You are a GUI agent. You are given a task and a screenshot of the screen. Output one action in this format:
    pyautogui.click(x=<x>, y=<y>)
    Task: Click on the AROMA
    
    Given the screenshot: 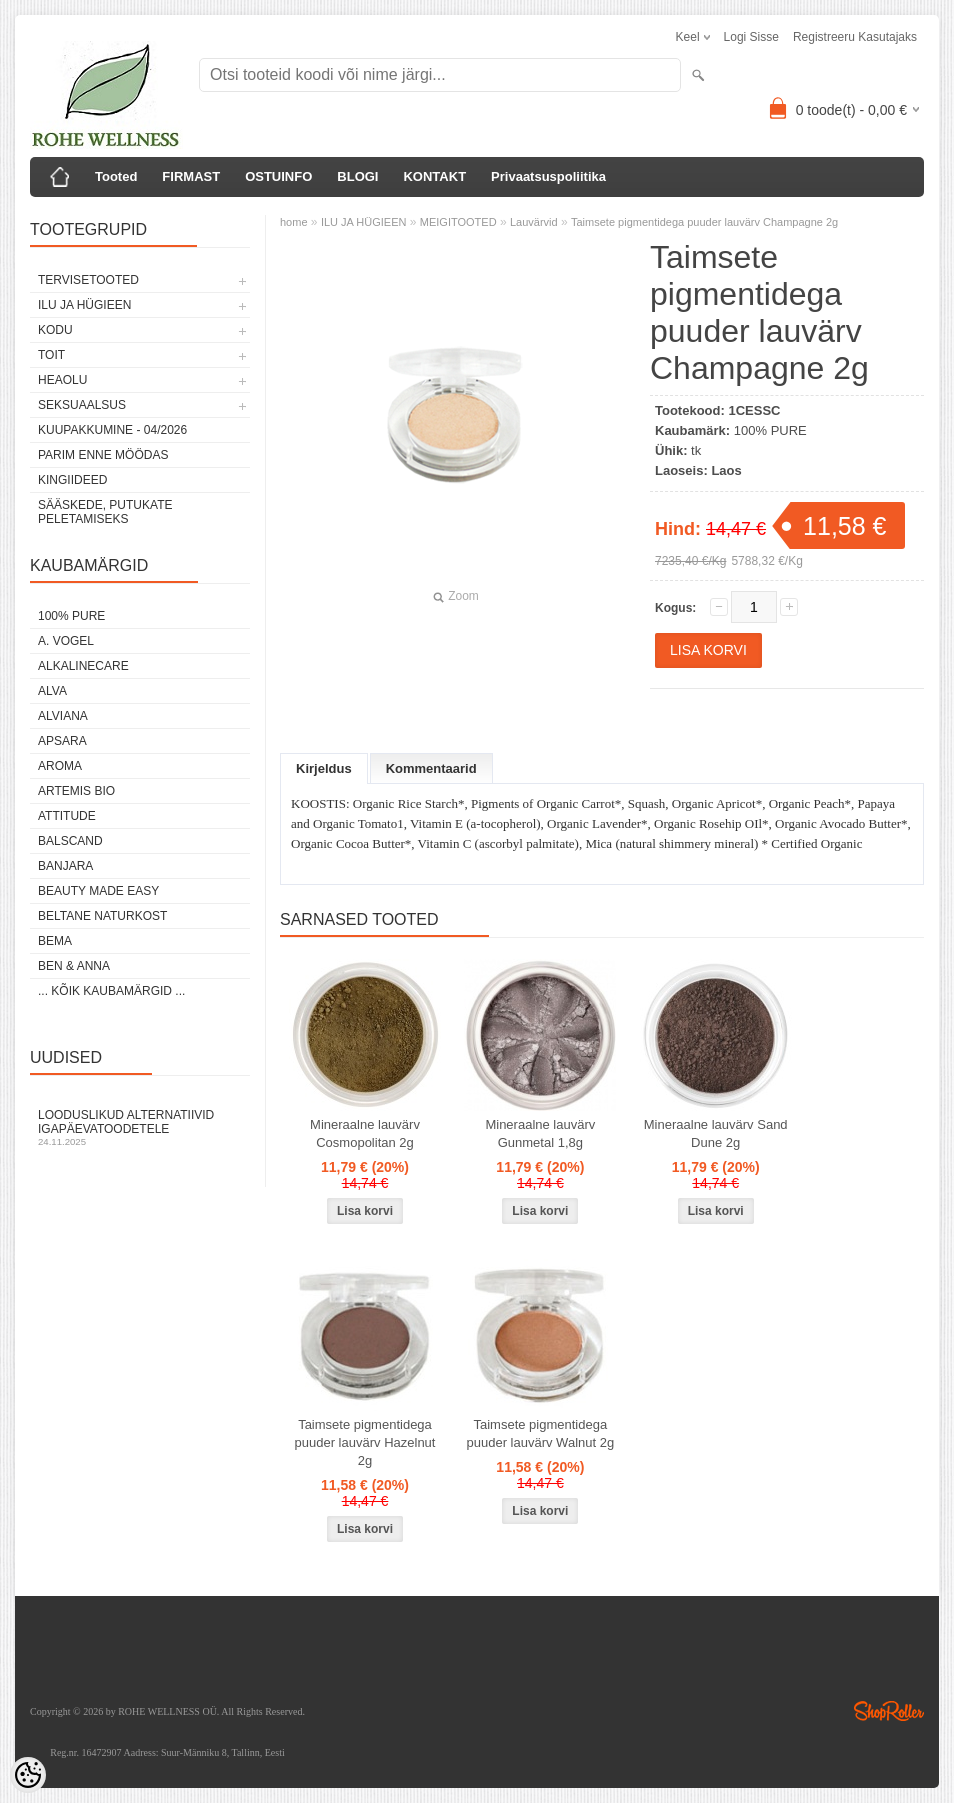 What is the action you would take?
    pyautogui.click(x=60, y=766)
    